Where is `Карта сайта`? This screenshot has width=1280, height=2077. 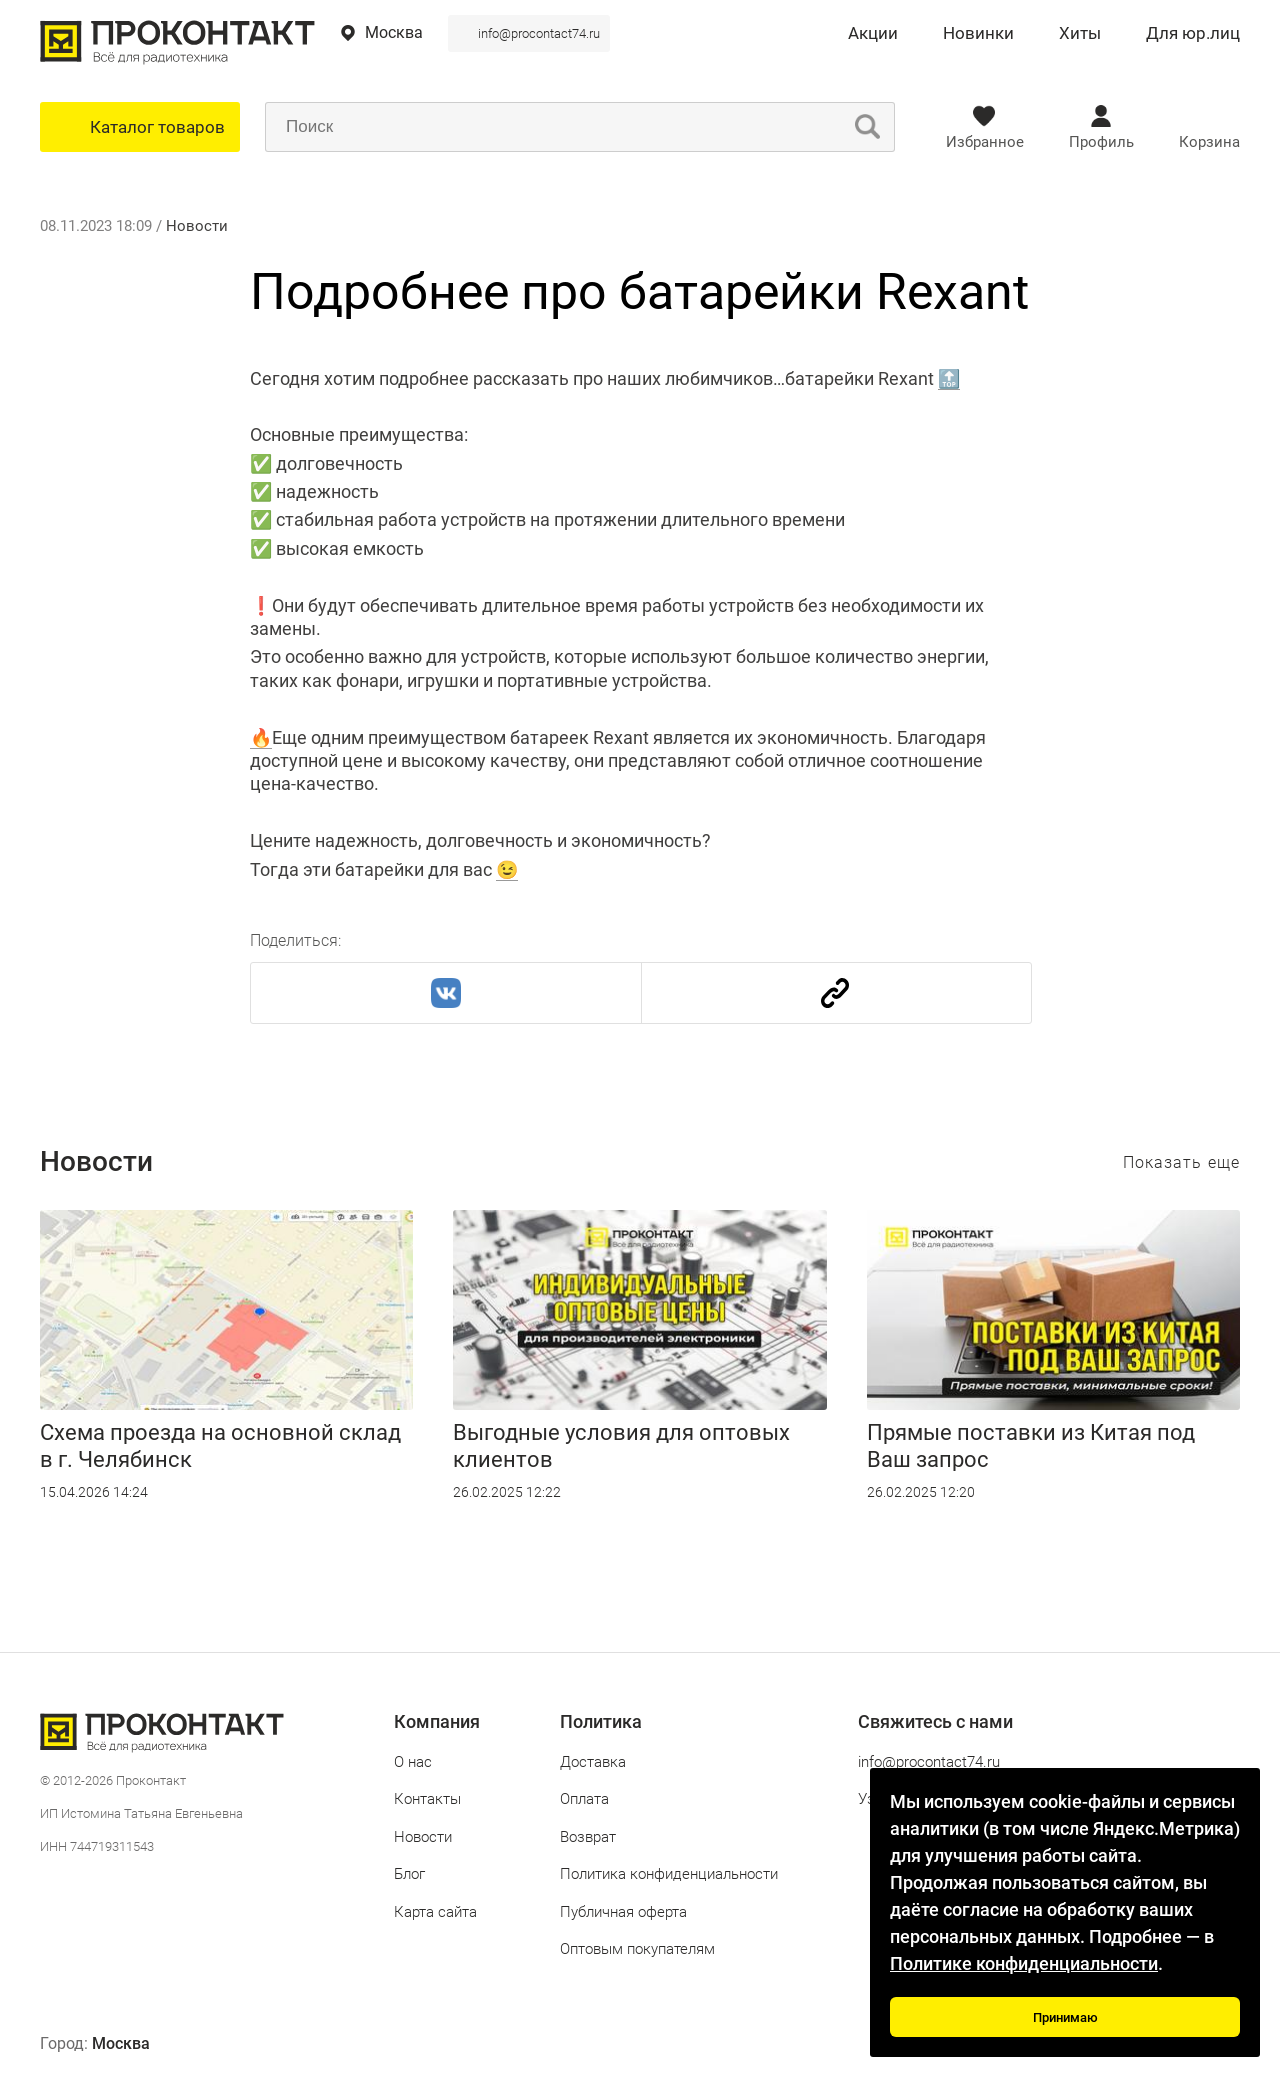 Карта сайта is located at coordinates (435, 1912).